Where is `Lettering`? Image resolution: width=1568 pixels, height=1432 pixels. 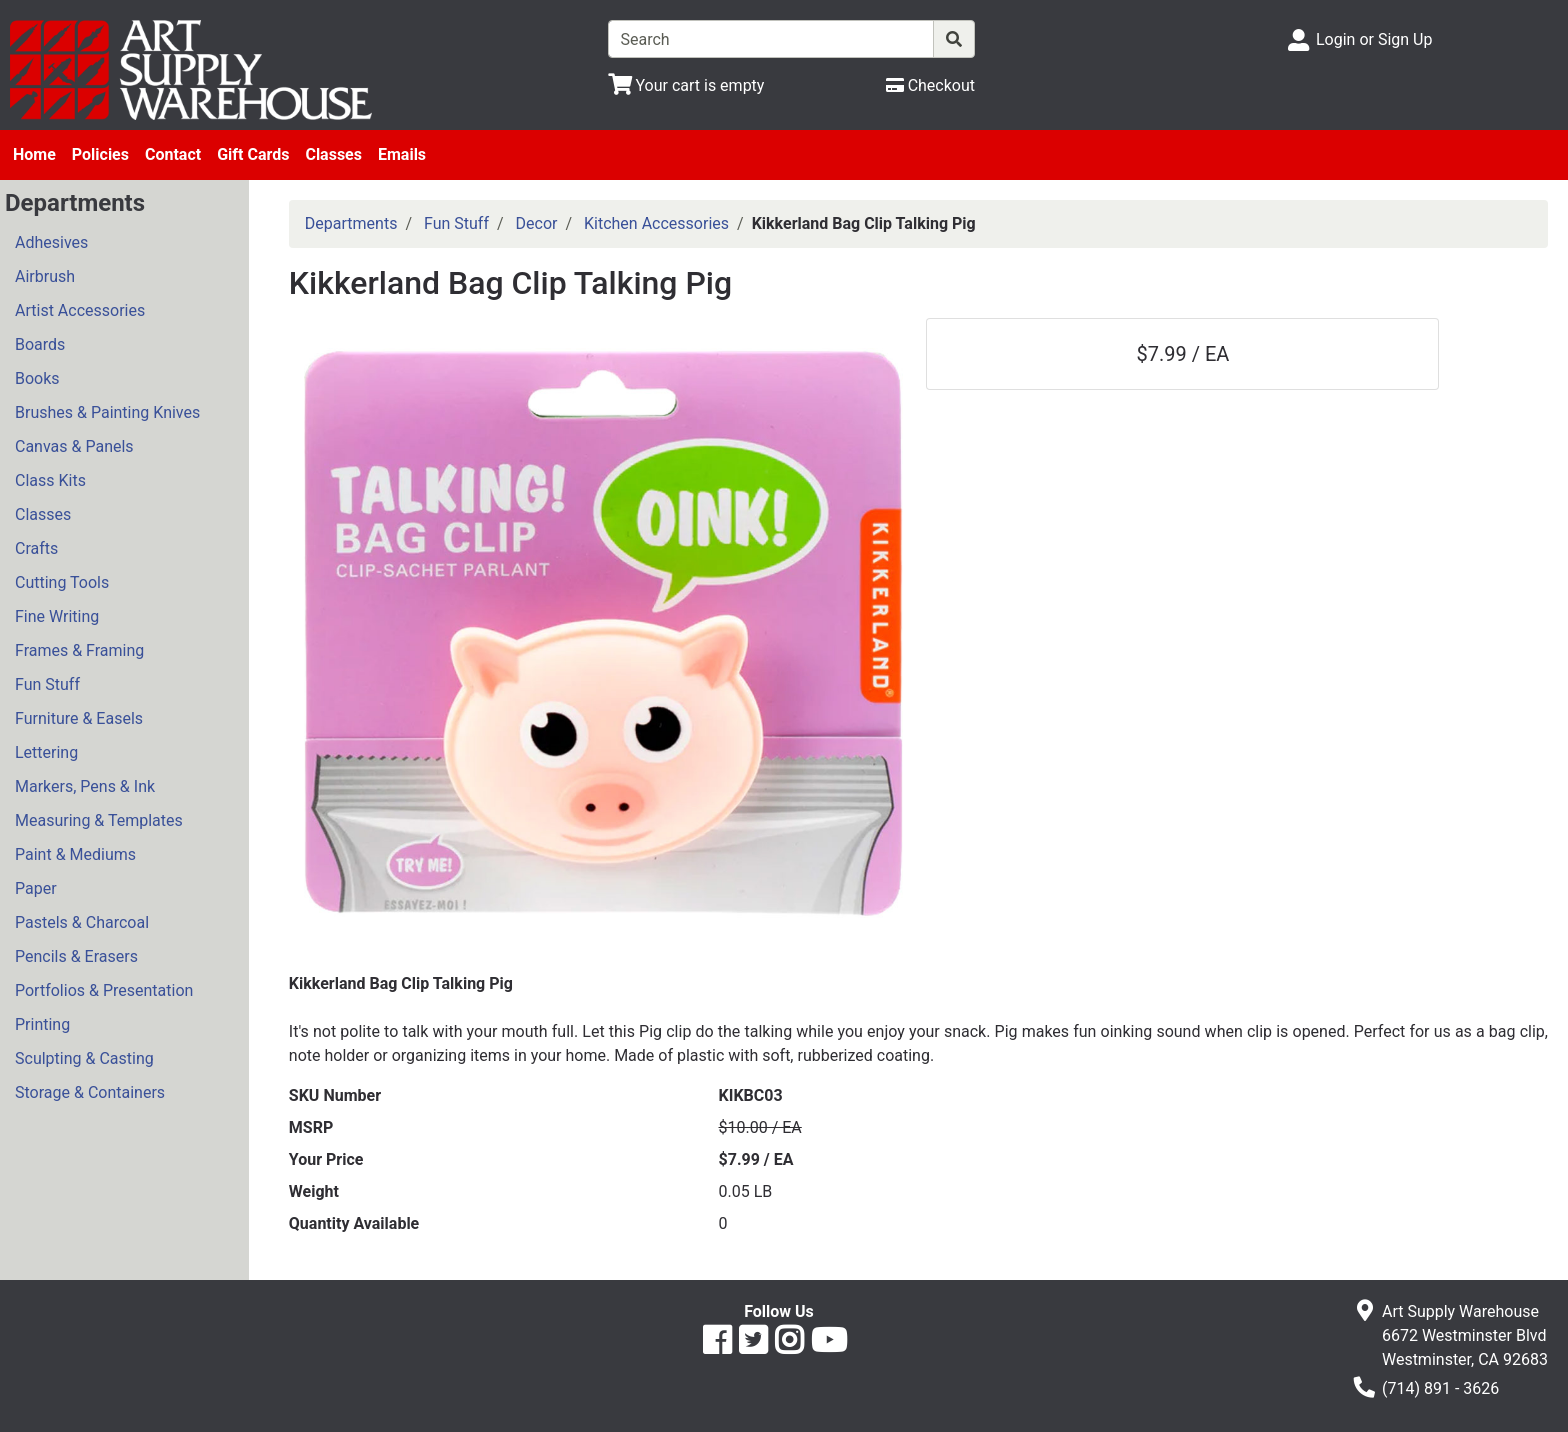 Lettering is located at coordinates (46, 752).